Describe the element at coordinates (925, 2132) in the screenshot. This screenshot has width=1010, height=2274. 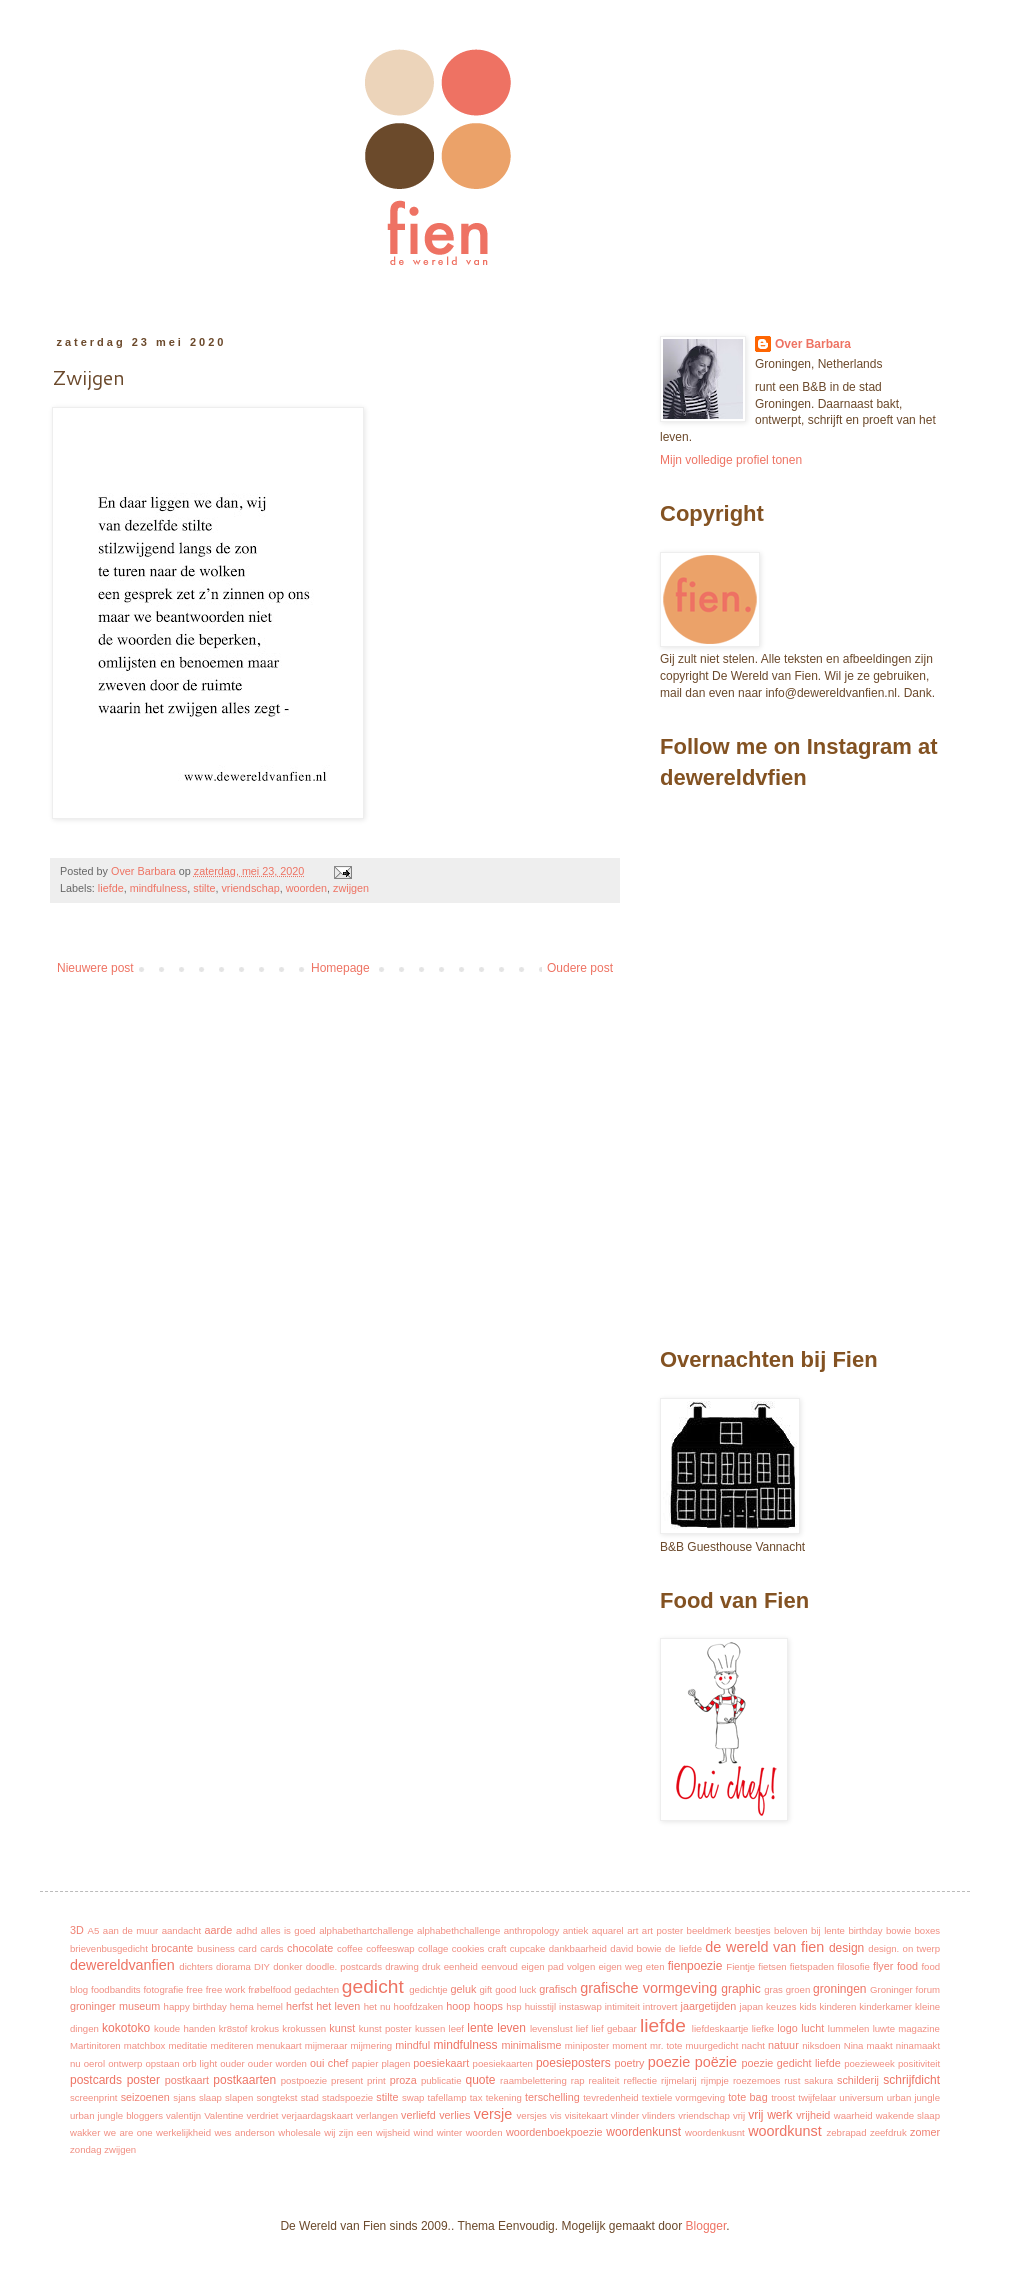
I see `zomer` at that location.